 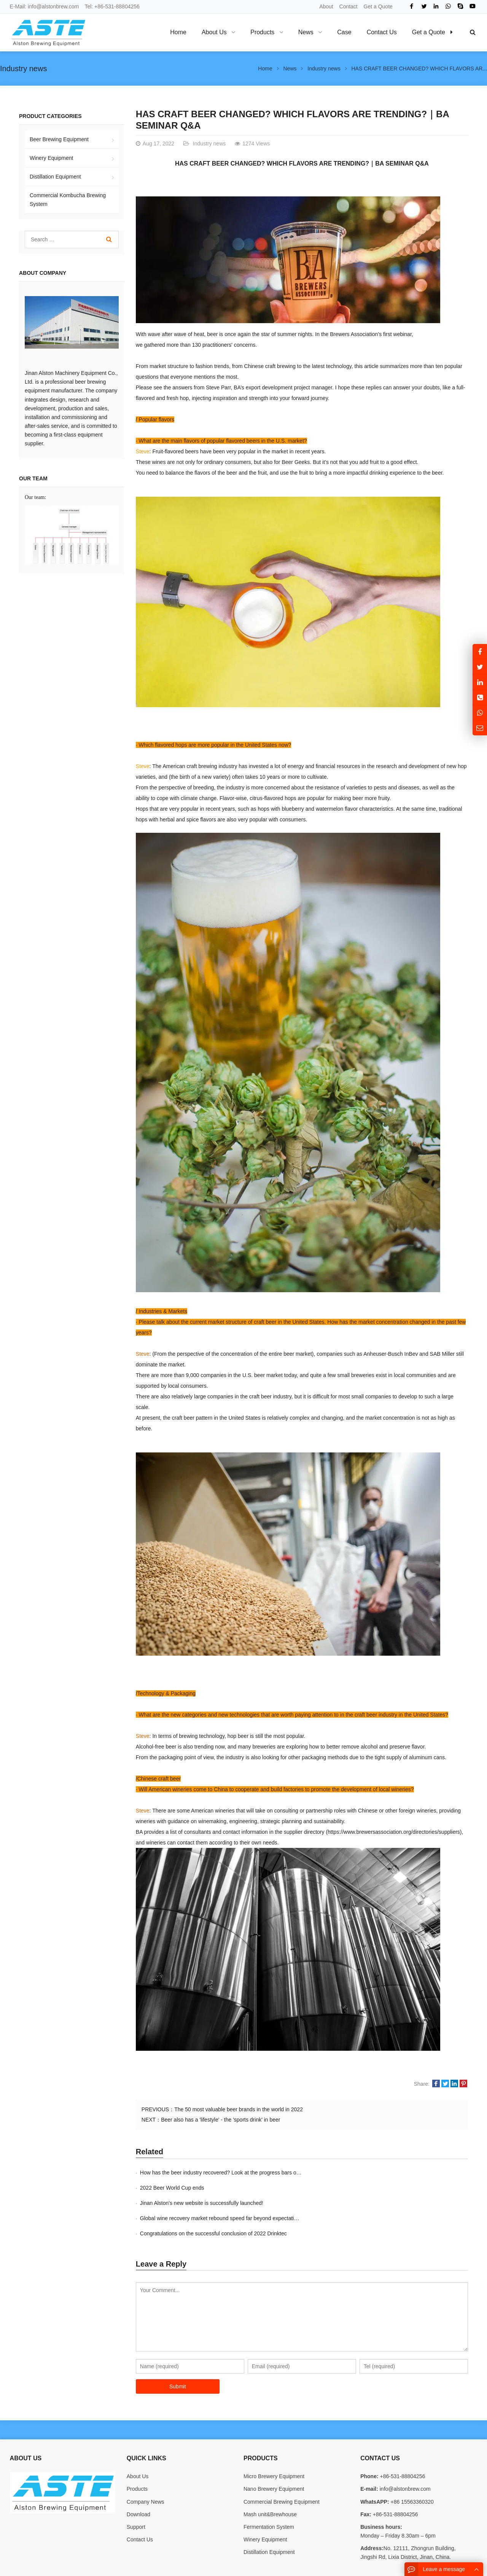 What do you see at coordinates (274, 2446) in the screenshot?
I see `Micro Brewery Equipment` at bounding box center [274, 2446].